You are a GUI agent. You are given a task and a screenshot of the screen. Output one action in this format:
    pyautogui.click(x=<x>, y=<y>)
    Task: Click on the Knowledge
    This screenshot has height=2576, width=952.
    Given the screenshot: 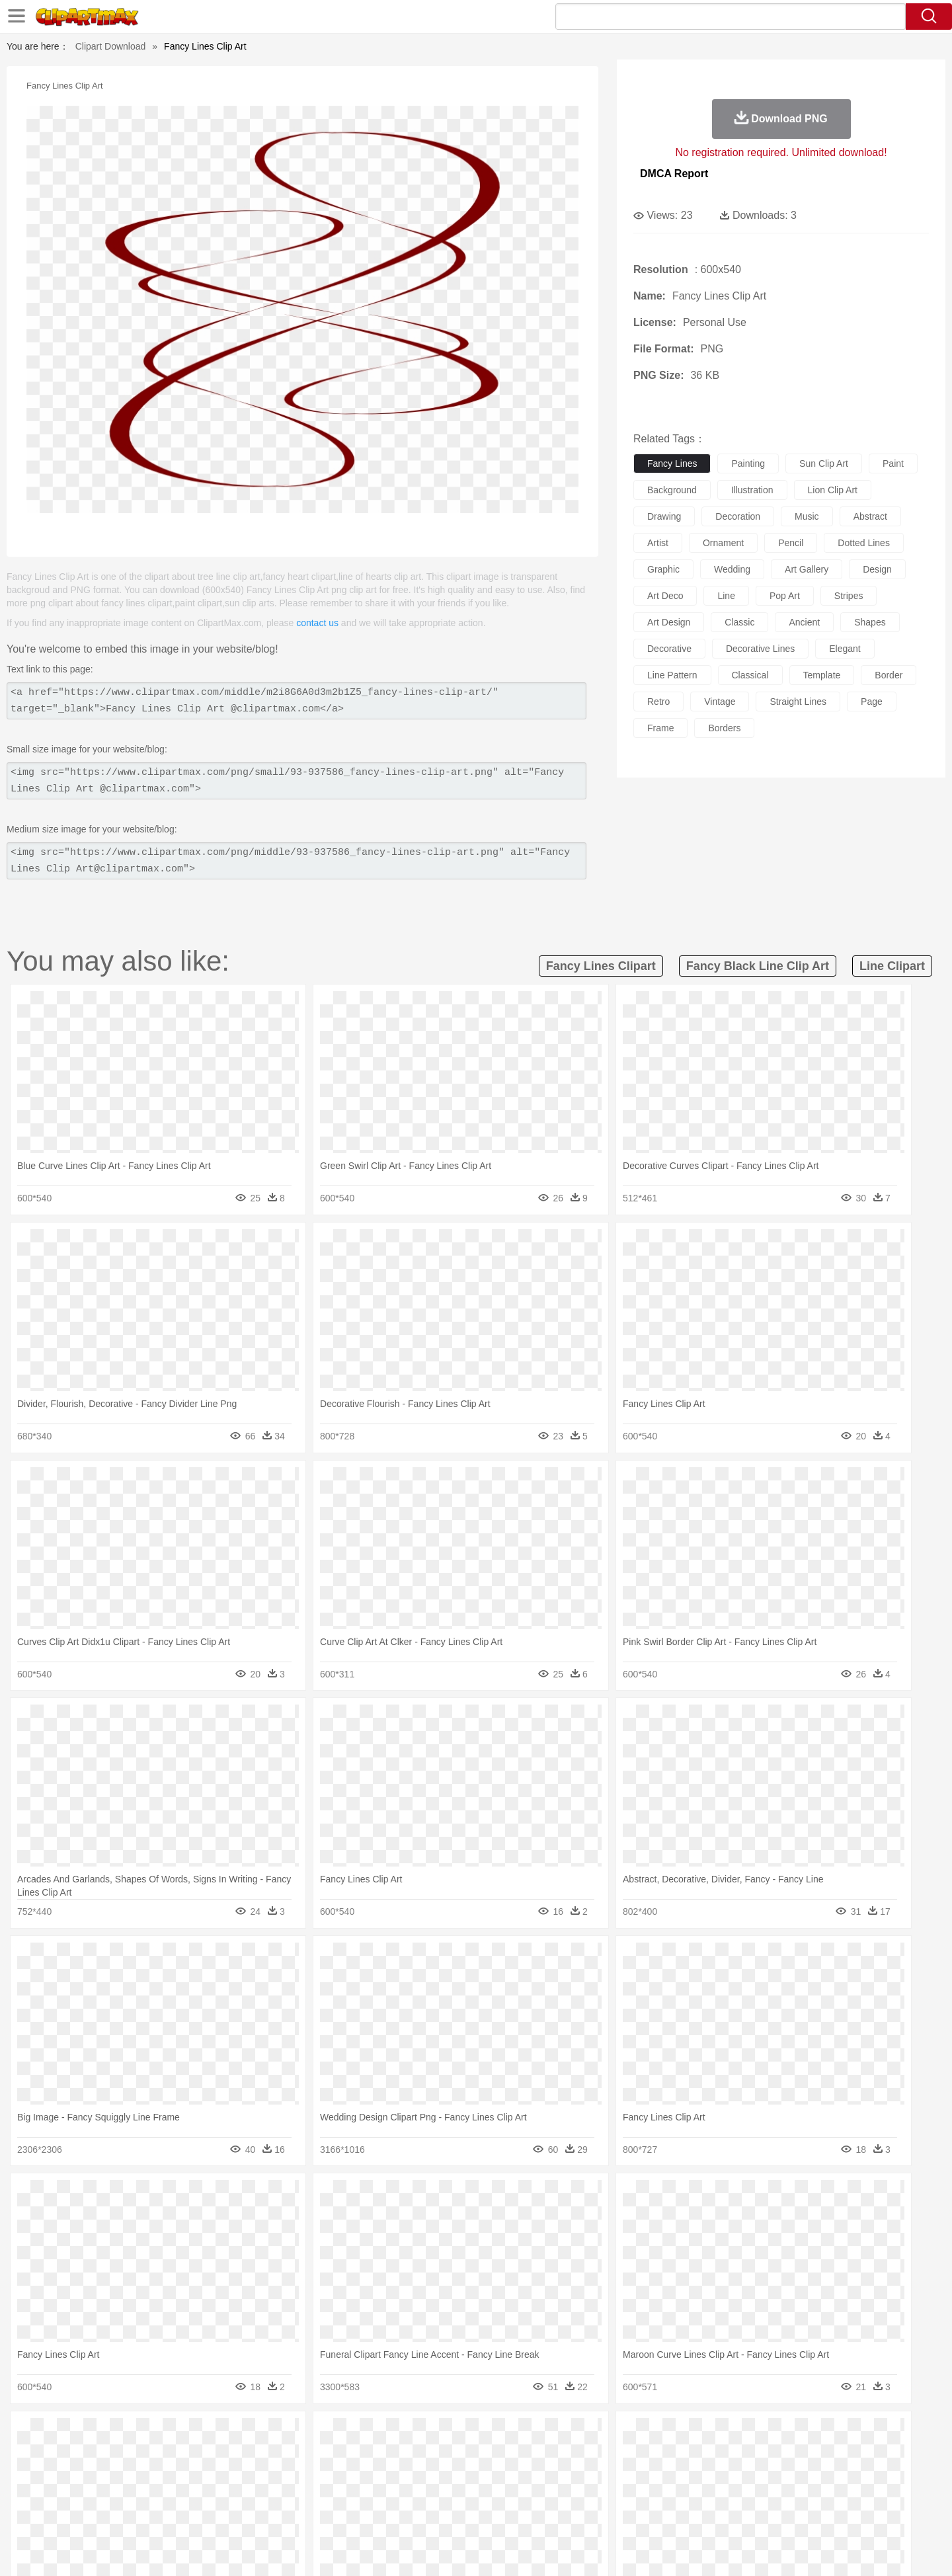 What is the action you would take?
    pyautogui.click(x=484, y=2494)
    